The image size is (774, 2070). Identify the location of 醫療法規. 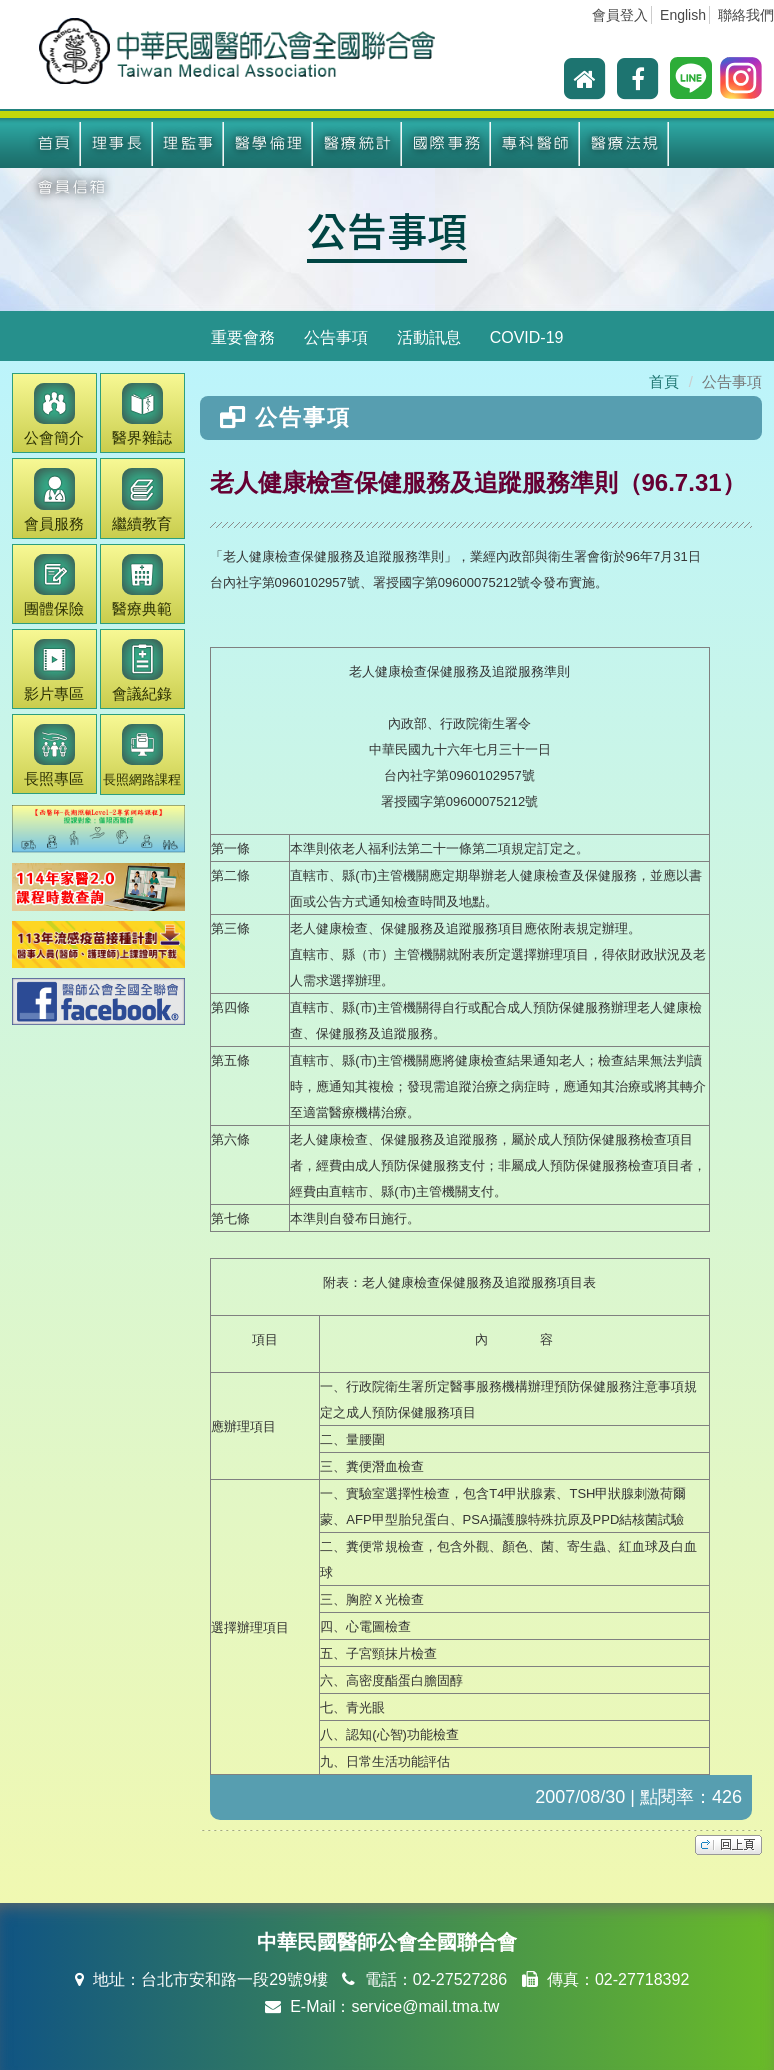
(625, 143).